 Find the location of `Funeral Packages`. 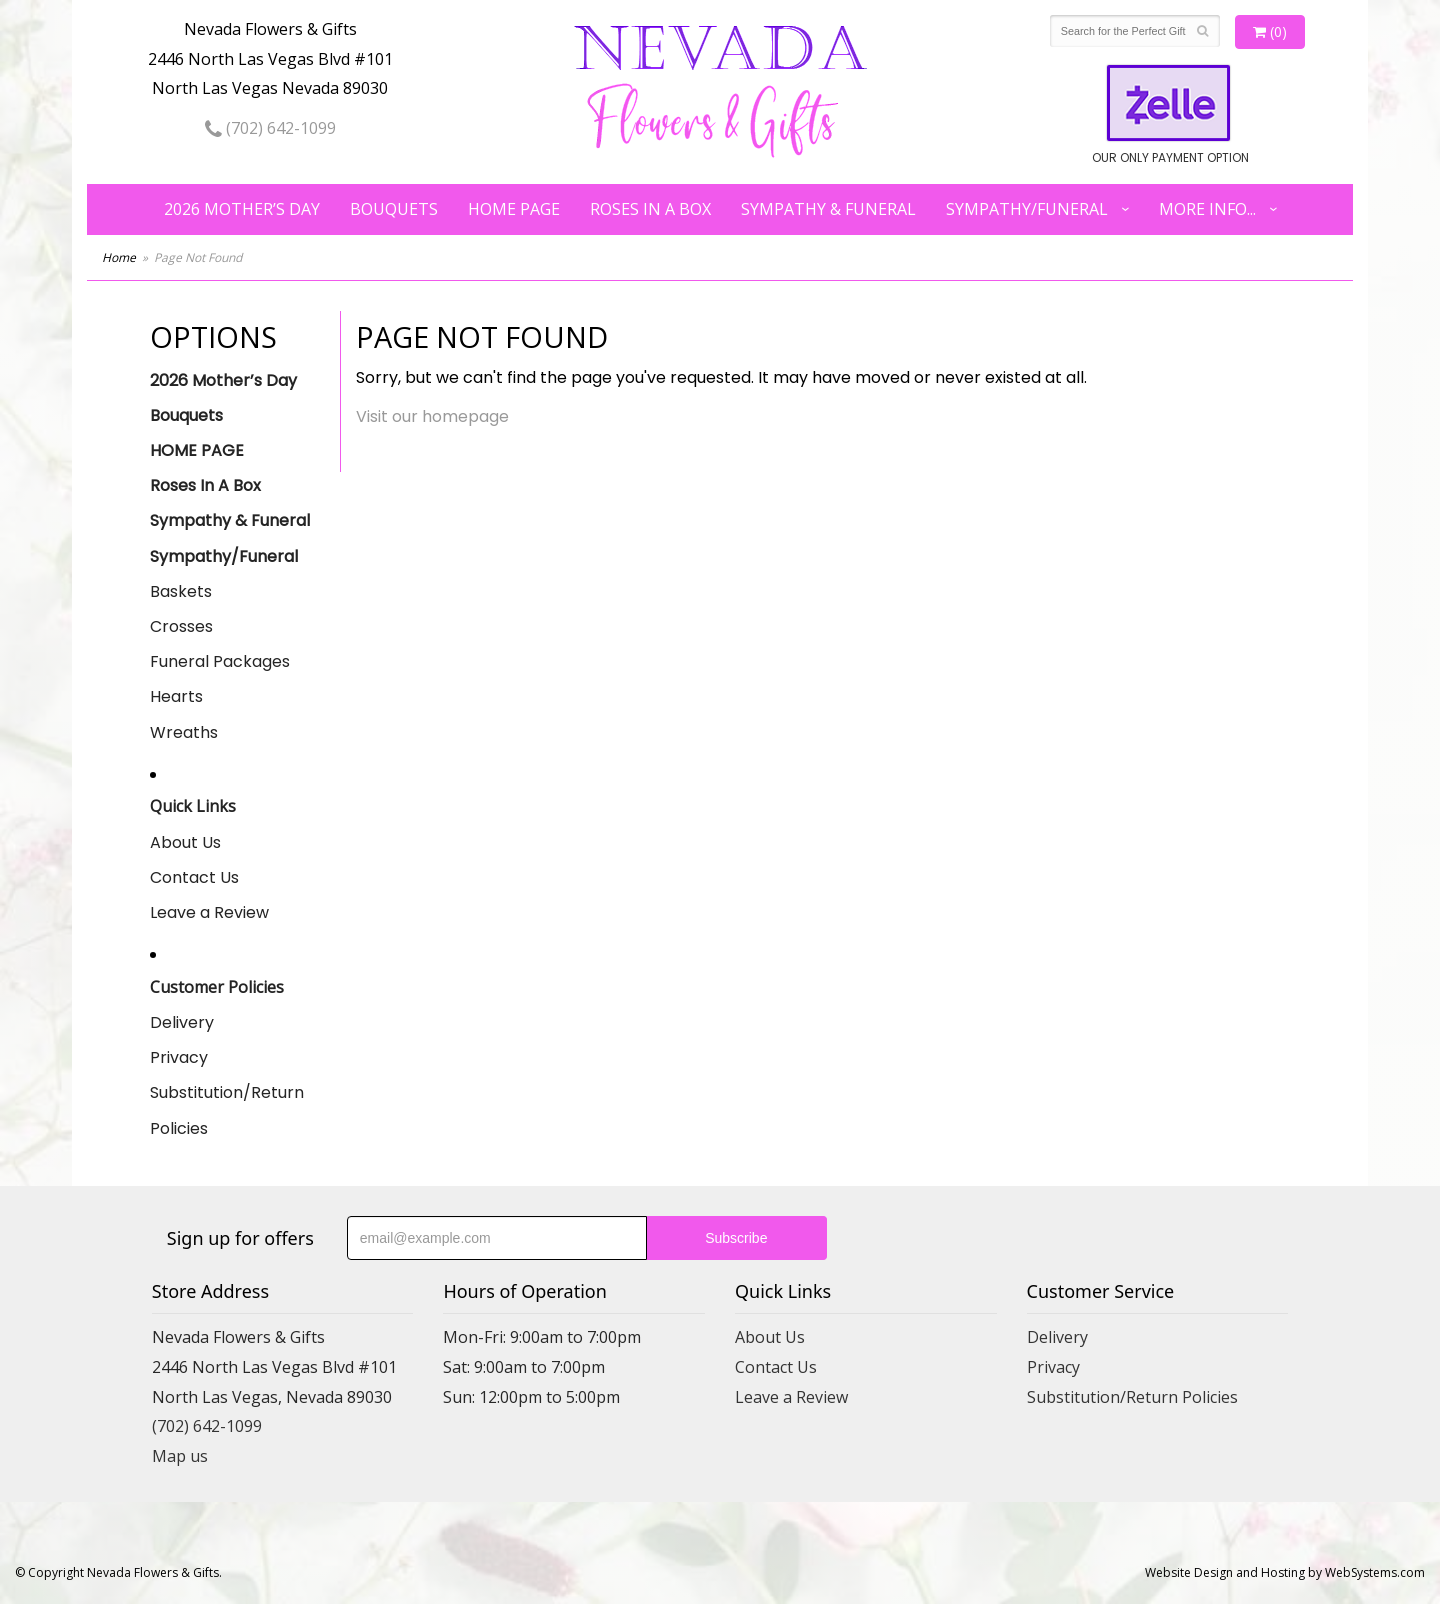

Funeral Packages is located at coordinates (220, 661).